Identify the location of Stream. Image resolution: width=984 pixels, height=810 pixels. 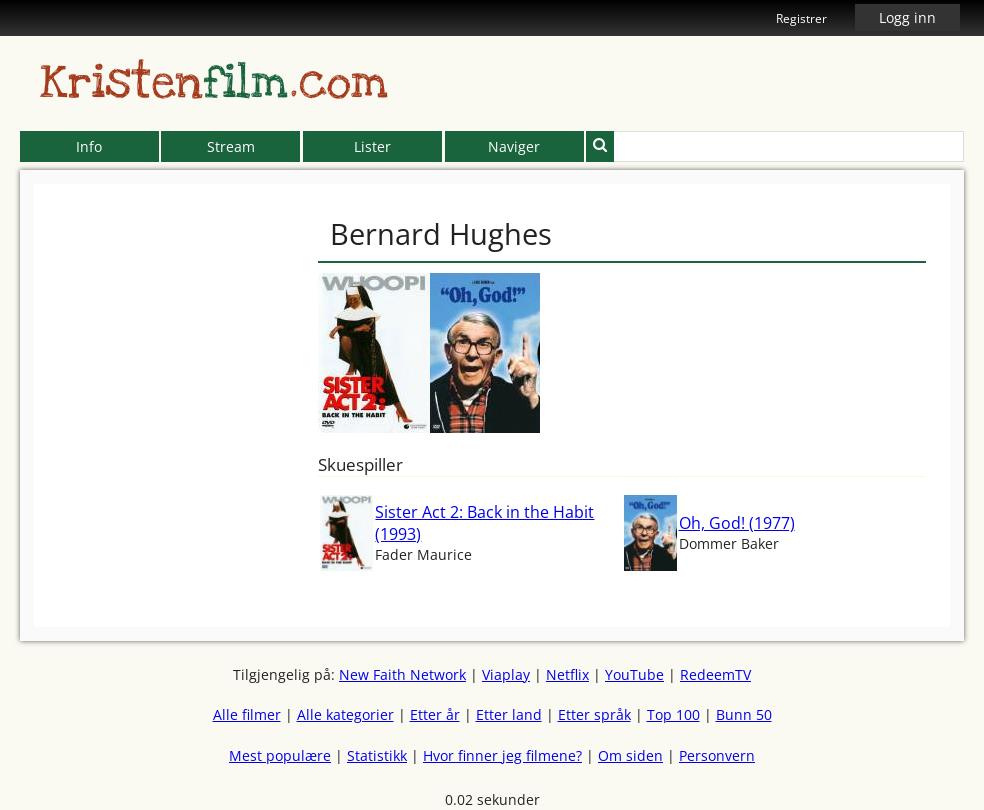
(231, 146).